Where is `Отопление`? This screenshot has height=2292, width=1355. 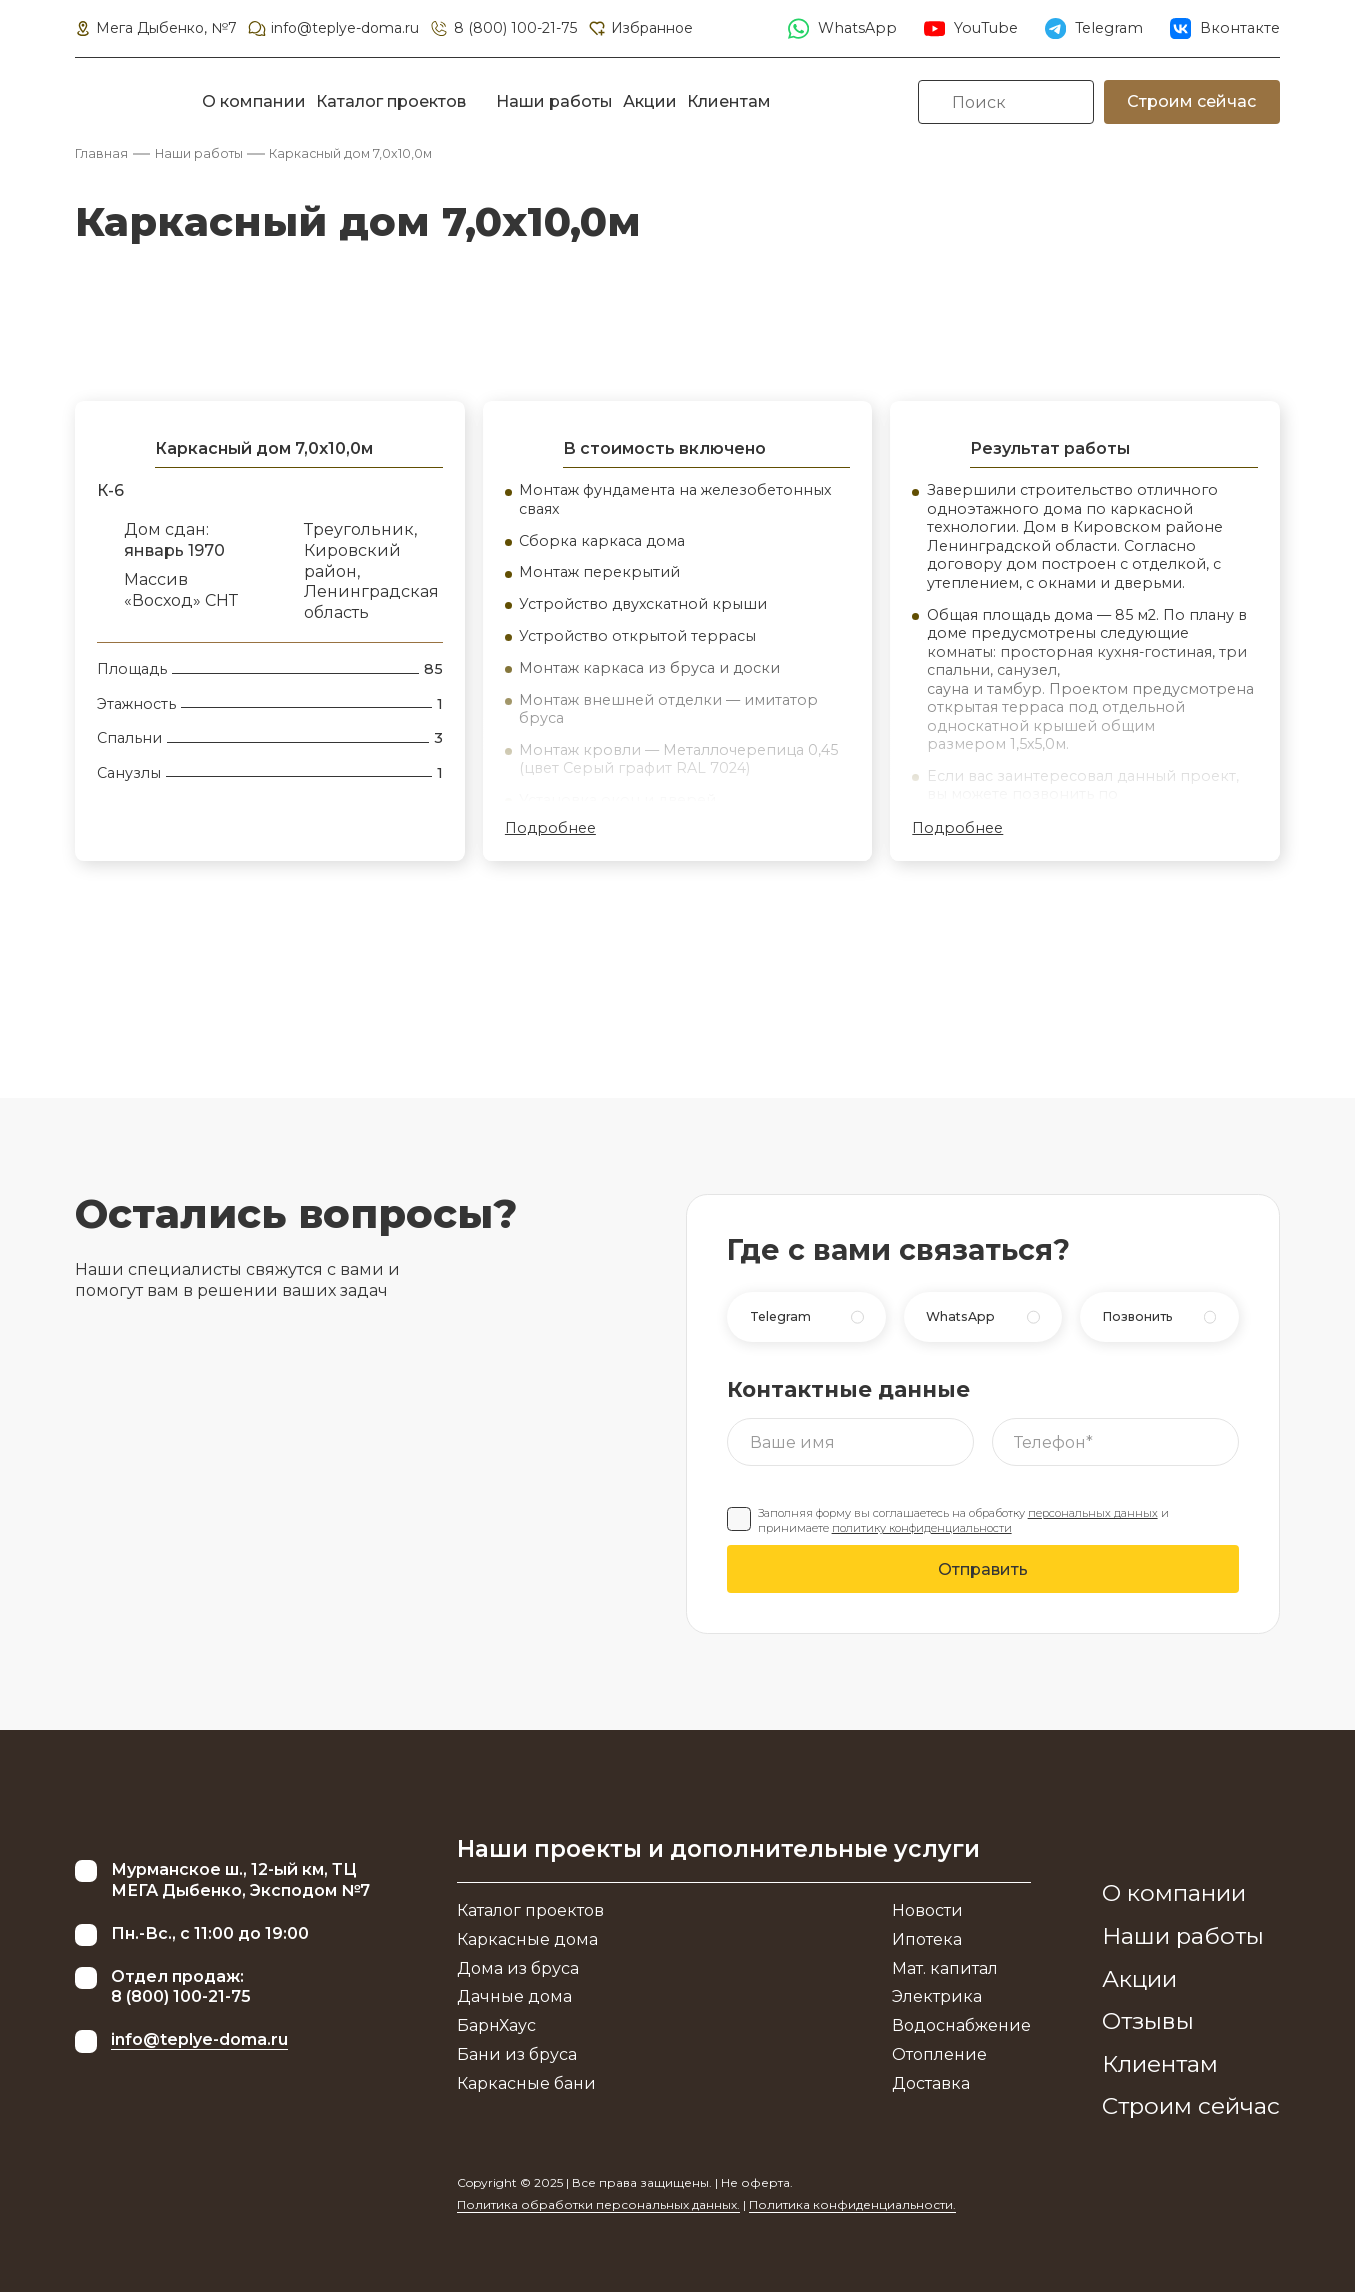 Отопление is located at coordinates (939, 2054).